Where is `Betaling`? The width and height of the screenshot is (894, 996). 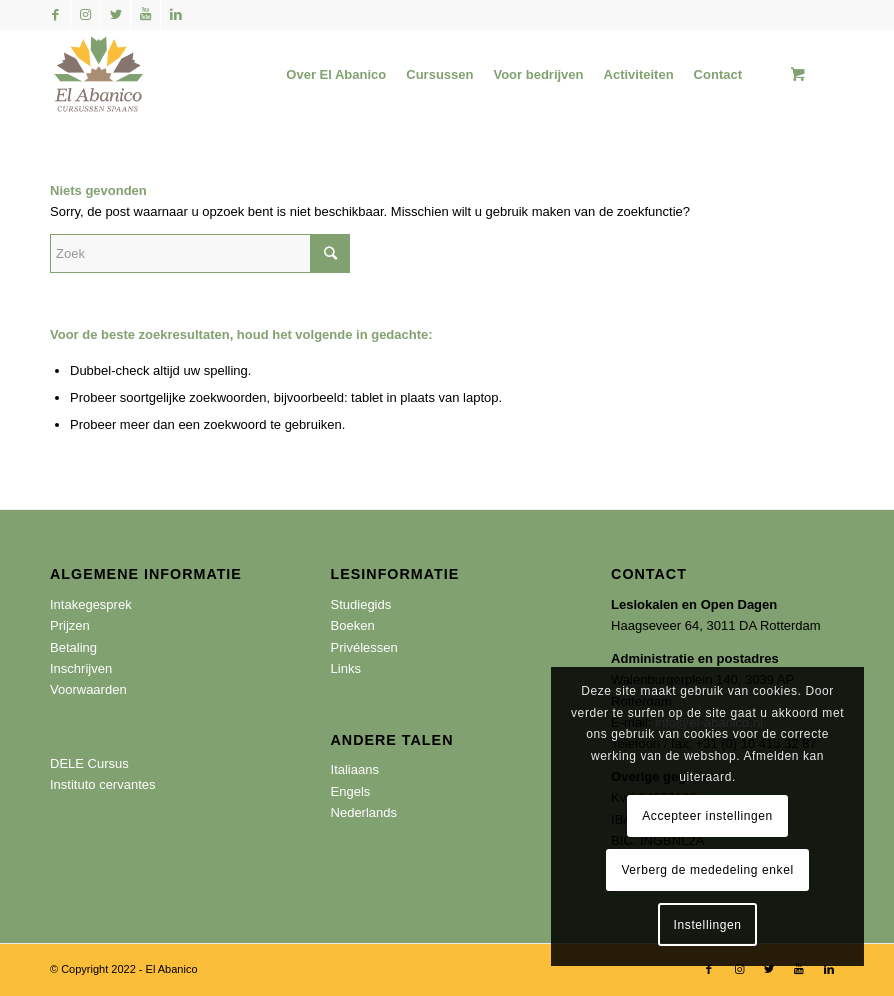
Betaling is located at coordinates (73, 647).